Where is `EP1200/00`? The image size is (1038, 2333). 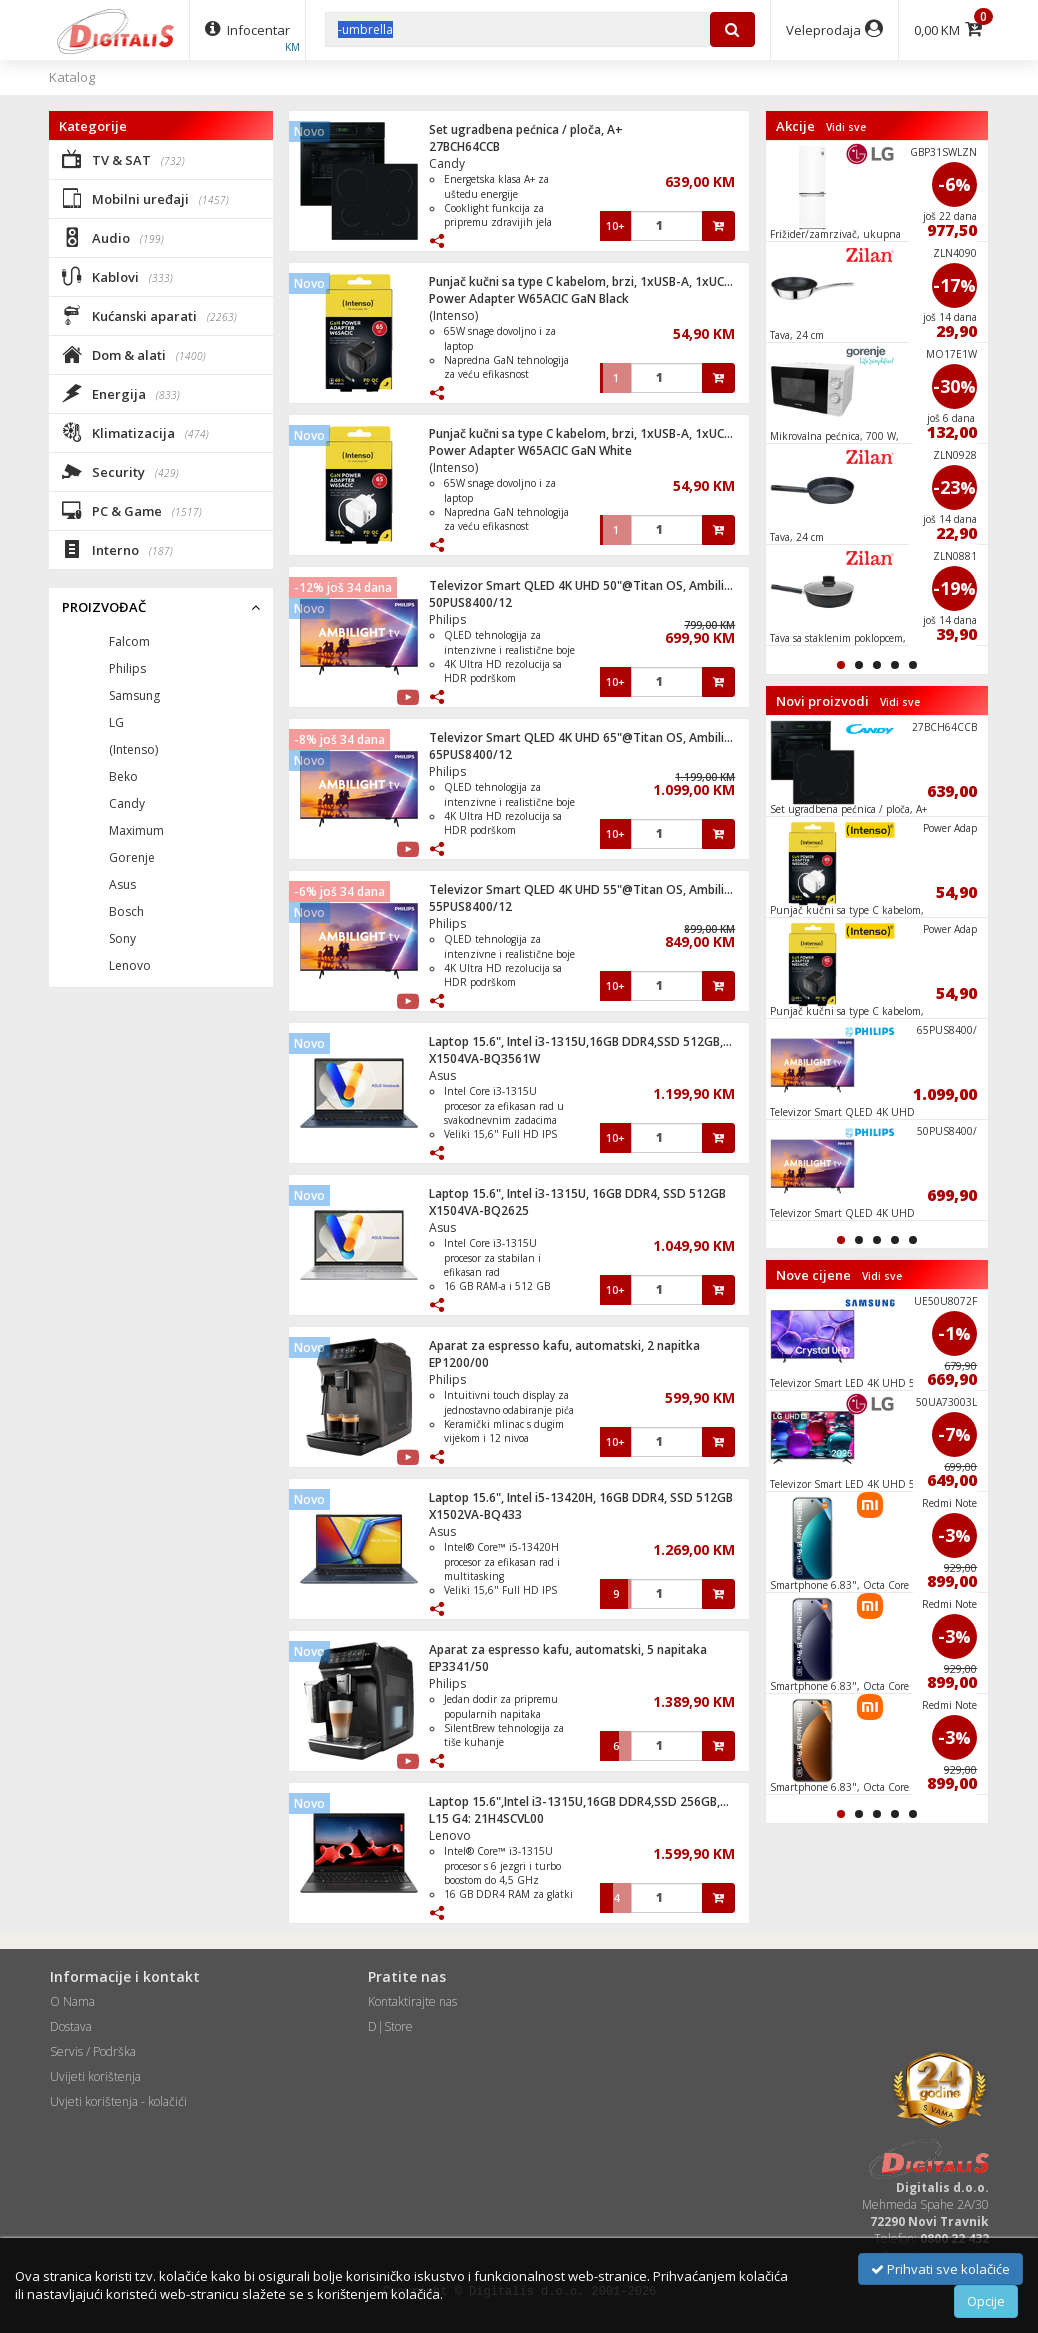 EP1200/00 is located at coordinates (459, 1362).